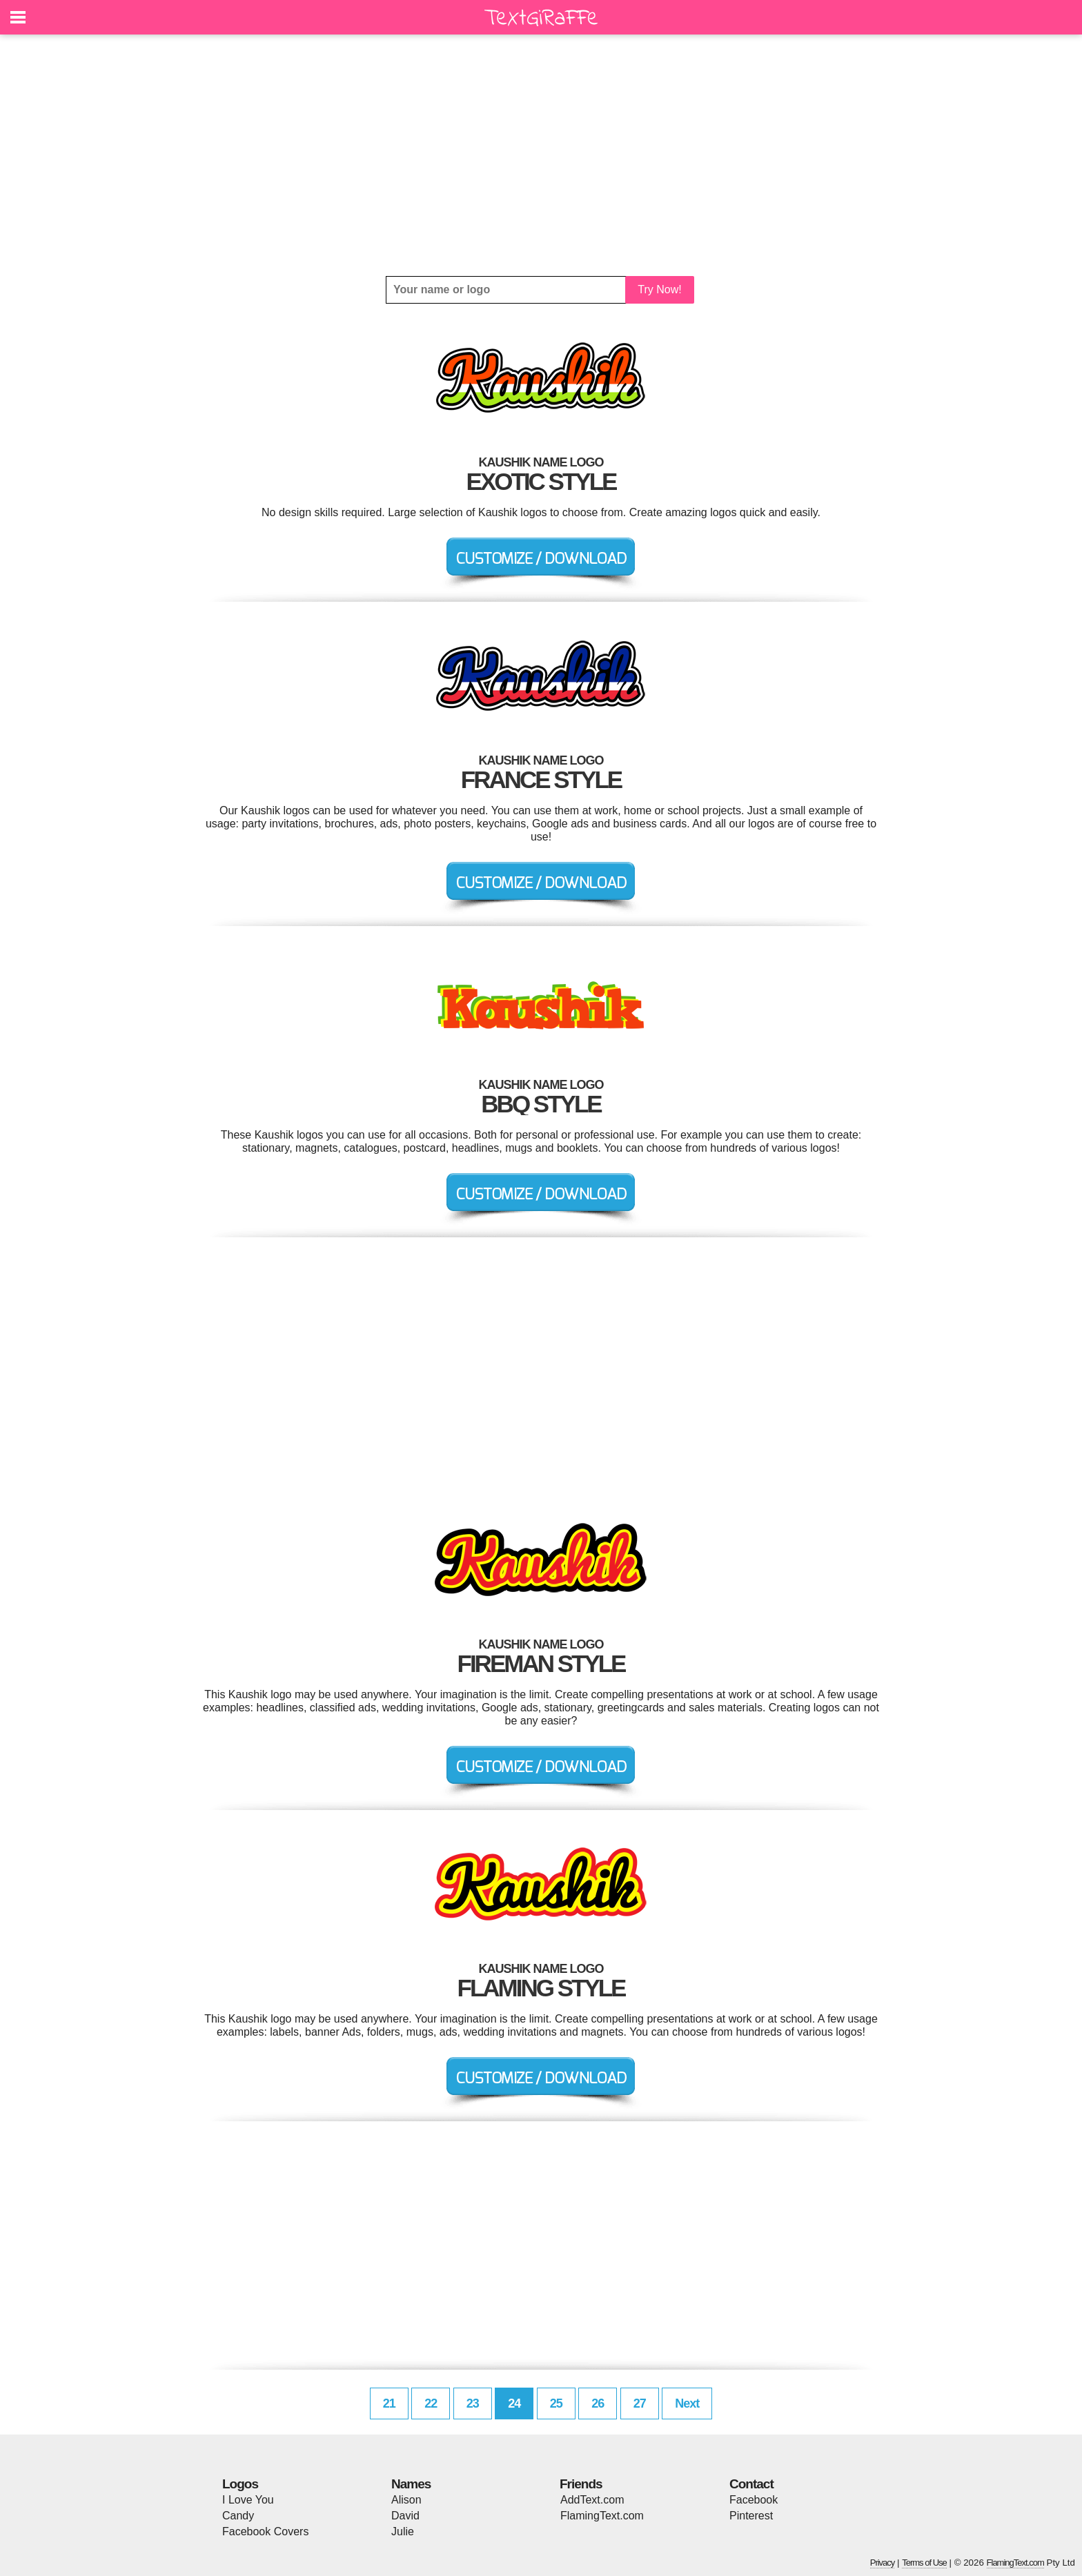  Describe the element at coordinates (924, 2562) in the screenshot. I see `Terms of Use` at that location.